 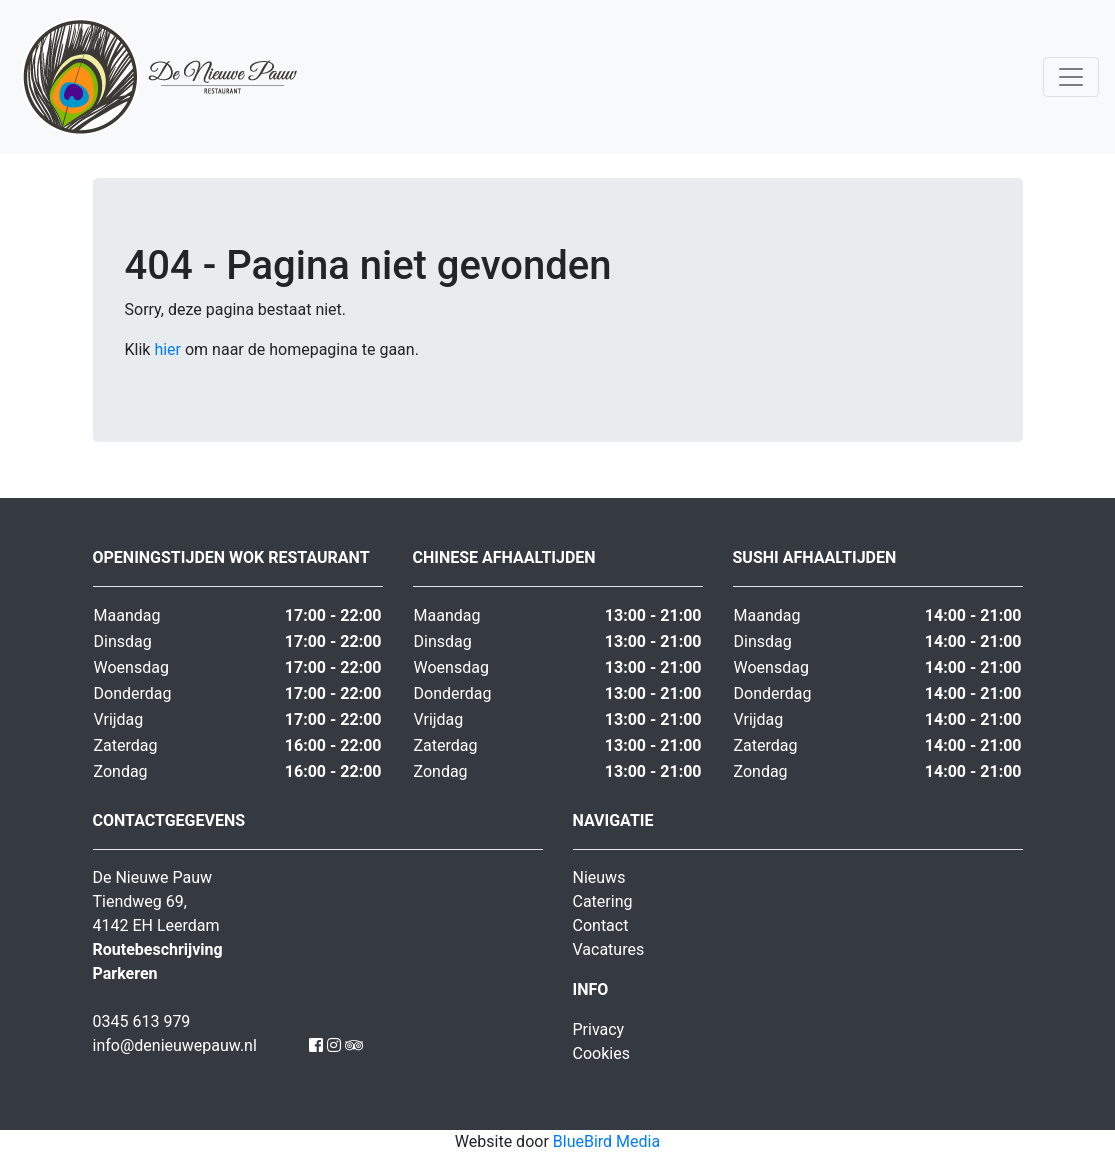 What do you see at coordinates (603, 901) in the screenshot?
I see `Catering` at bounding box center [603, 901].